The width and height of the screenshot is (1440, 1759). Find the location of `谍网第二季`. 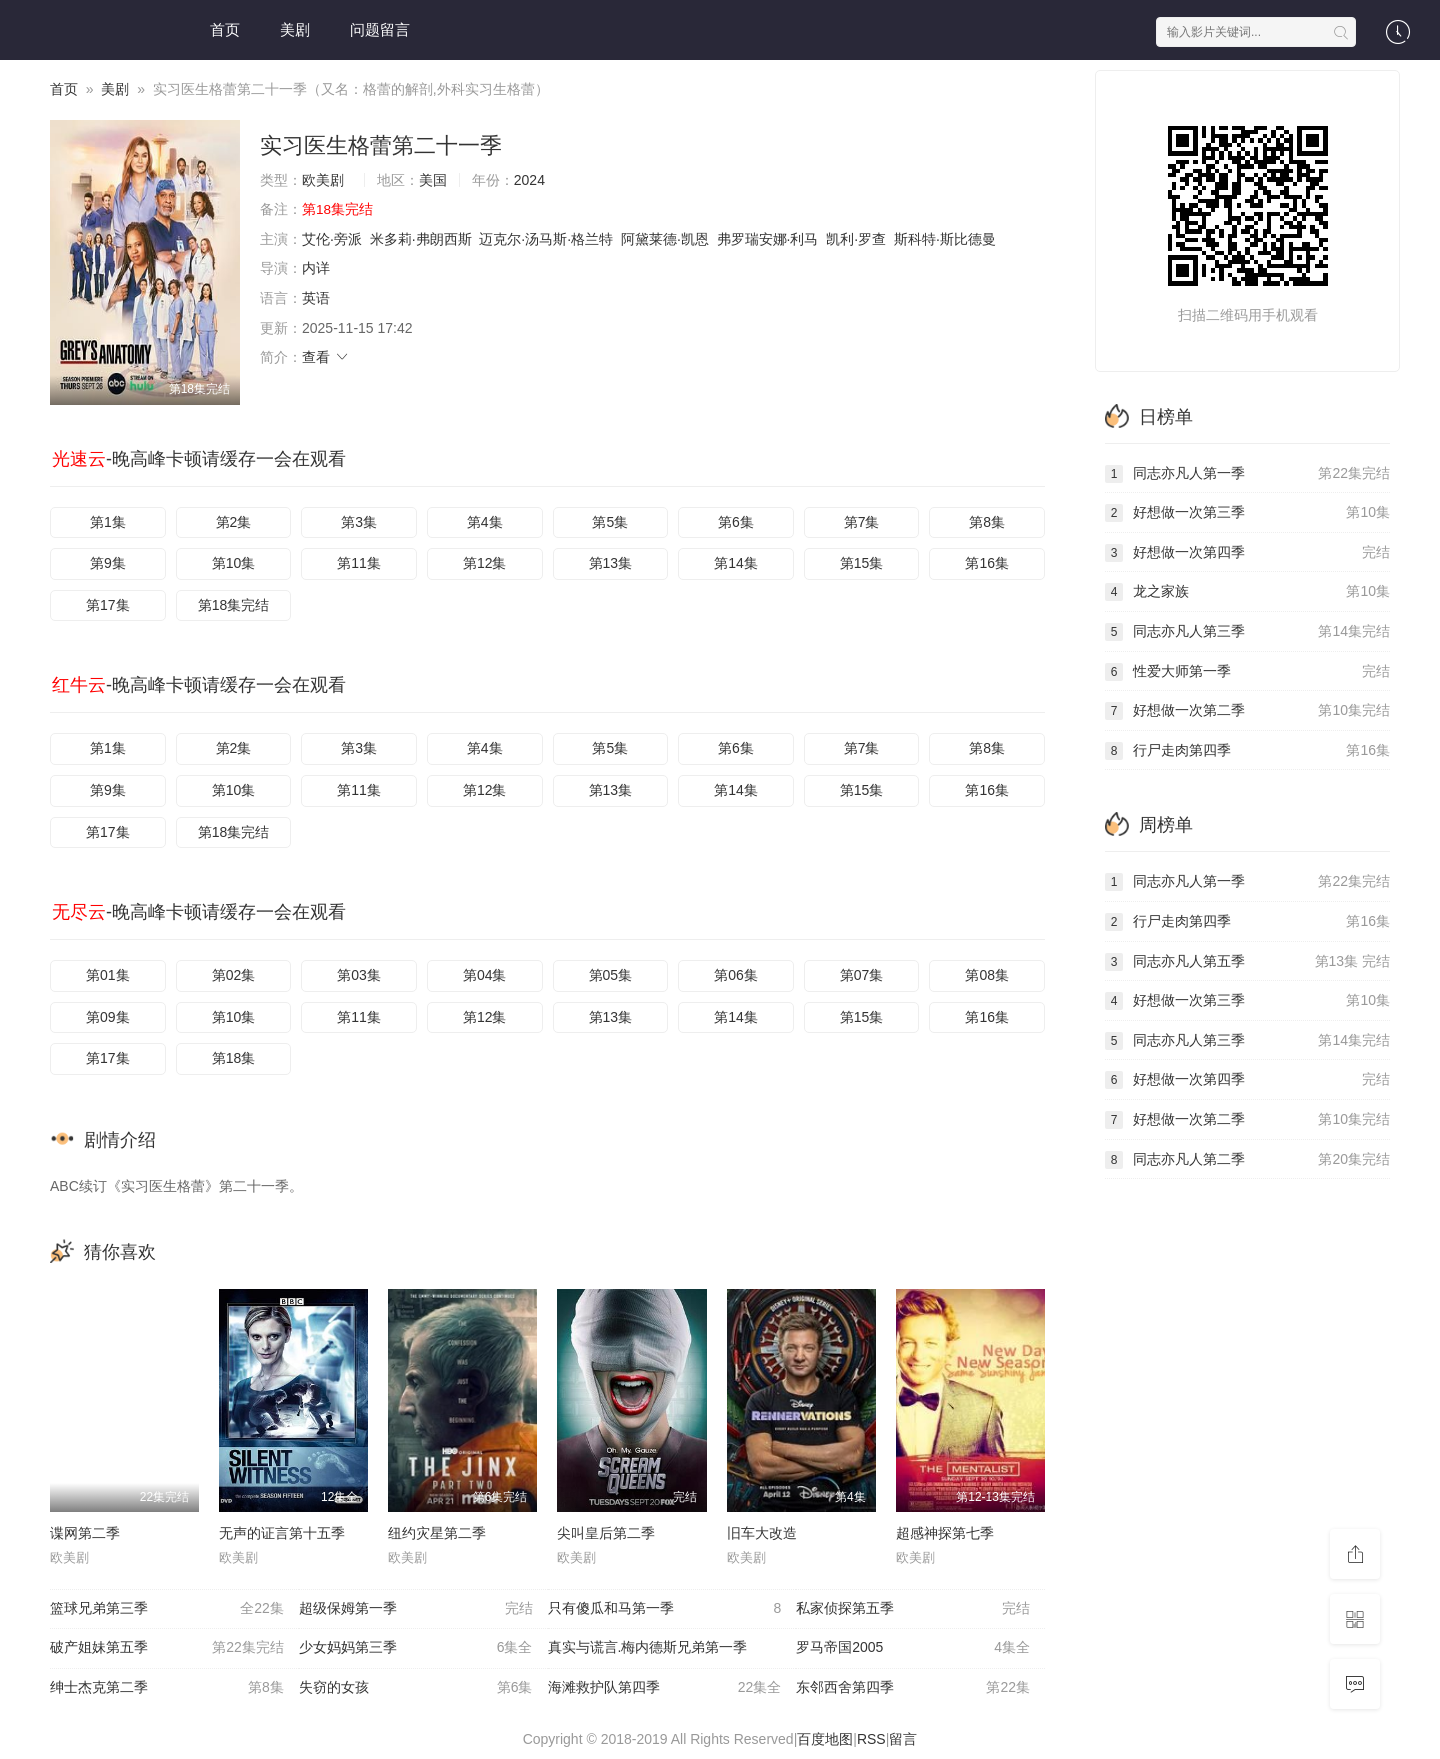

谍网第二季 is located at coordinates (85, 1533).